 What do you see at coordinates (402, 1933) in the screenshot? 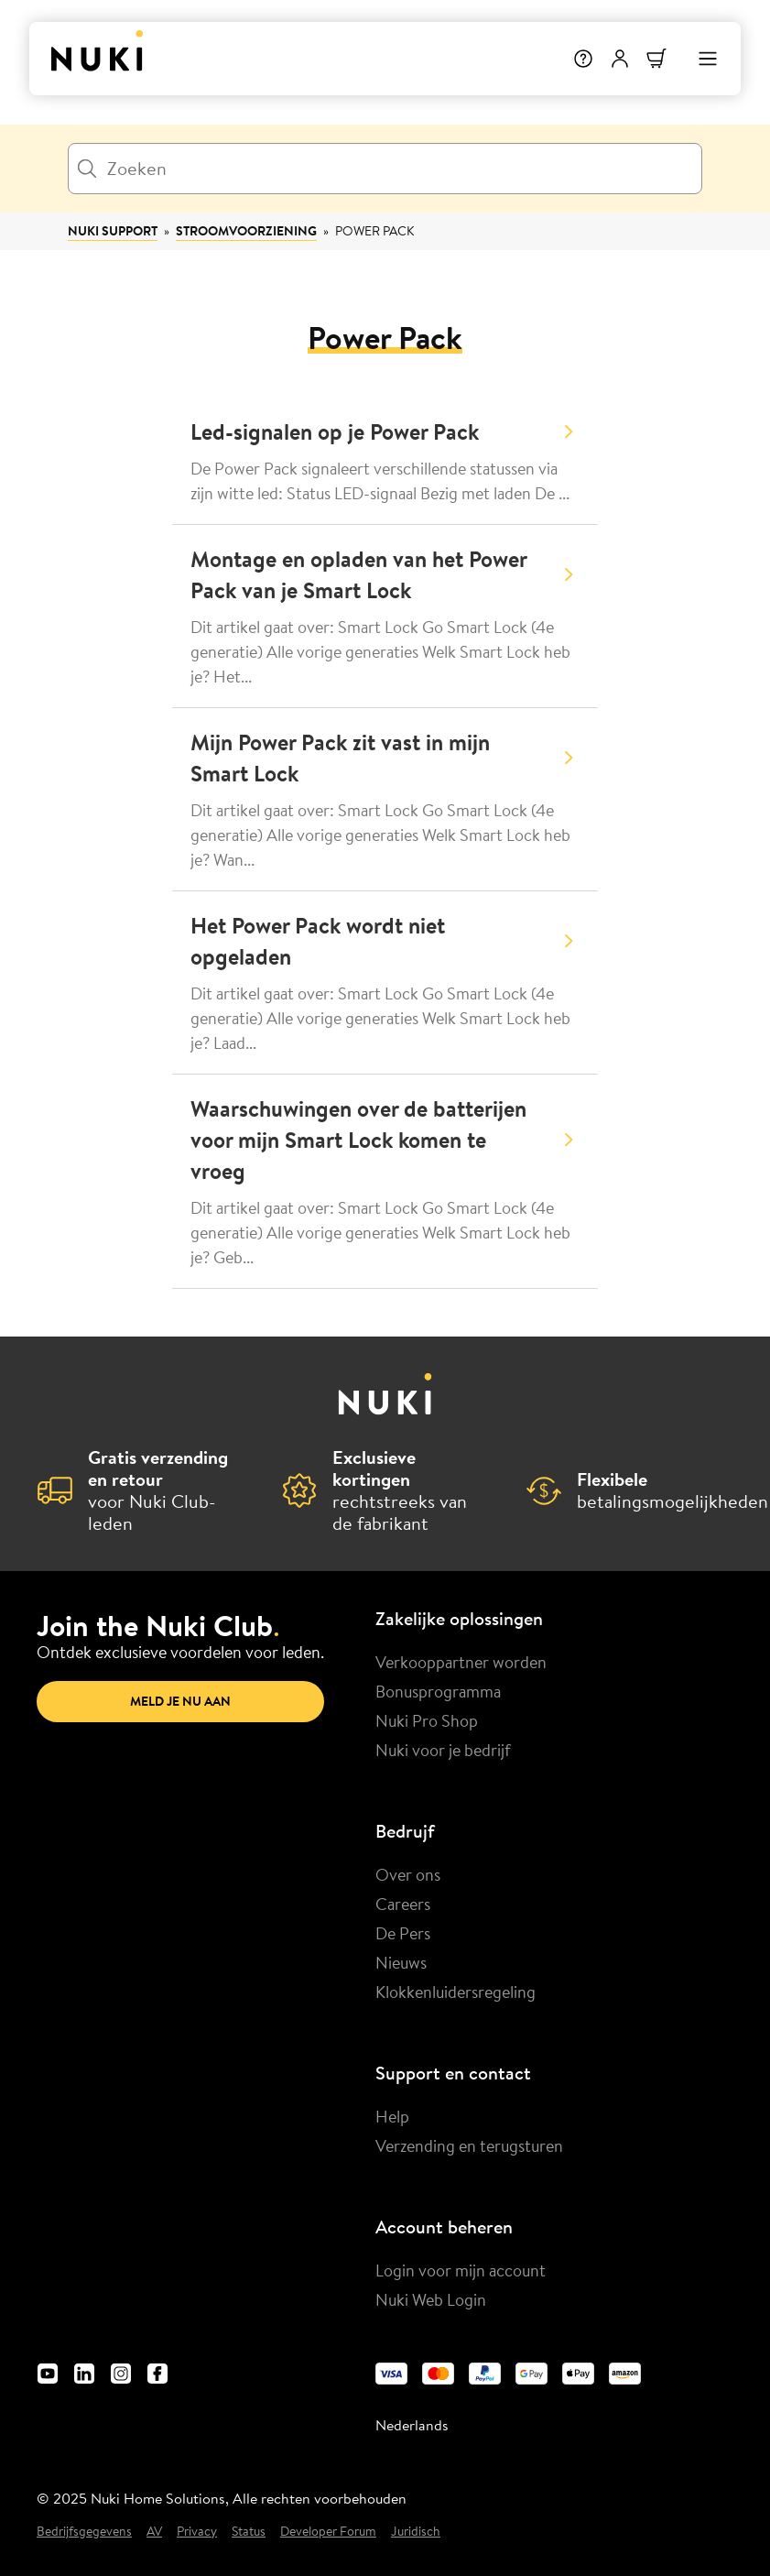
I see `De Pers` at bounding box center [402, 1933].